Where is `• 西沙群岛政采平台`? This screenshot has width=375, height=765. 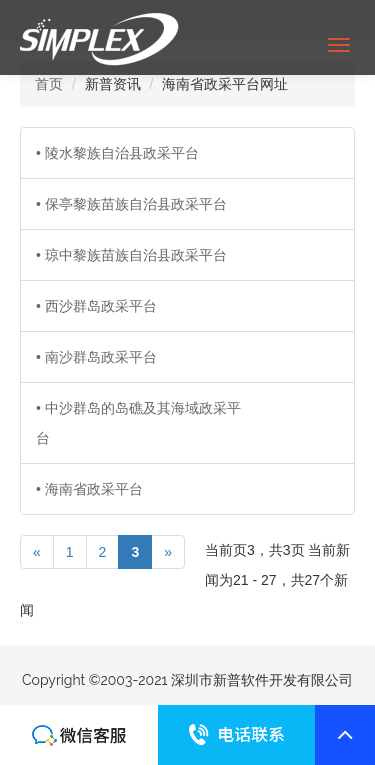 • 西沙群岛政采平台 is located at coordinates (96, 306).